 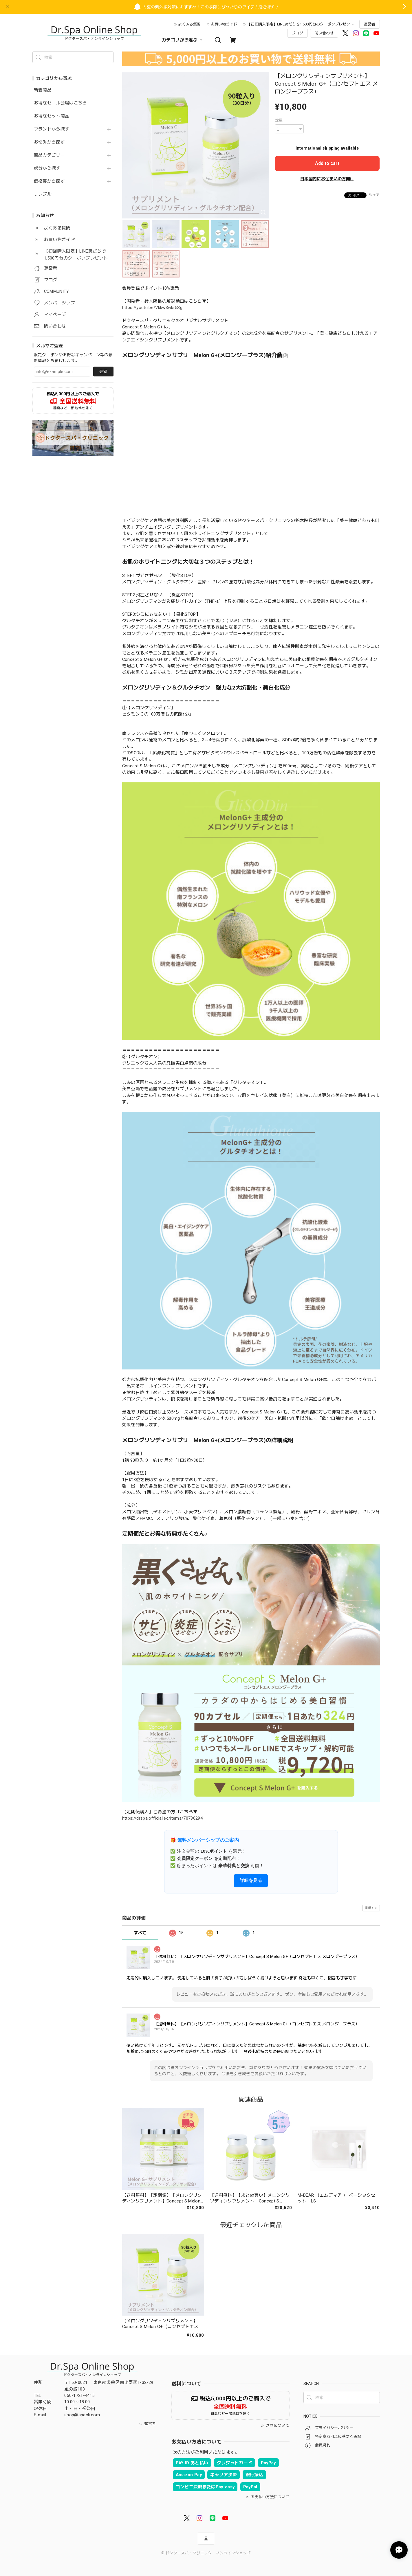 What do you see at coordinates (152, 307) in the screenshot?
I see `https://youtu.be/Vkkw3wkr5Sg` at bounding box center [152, 307].